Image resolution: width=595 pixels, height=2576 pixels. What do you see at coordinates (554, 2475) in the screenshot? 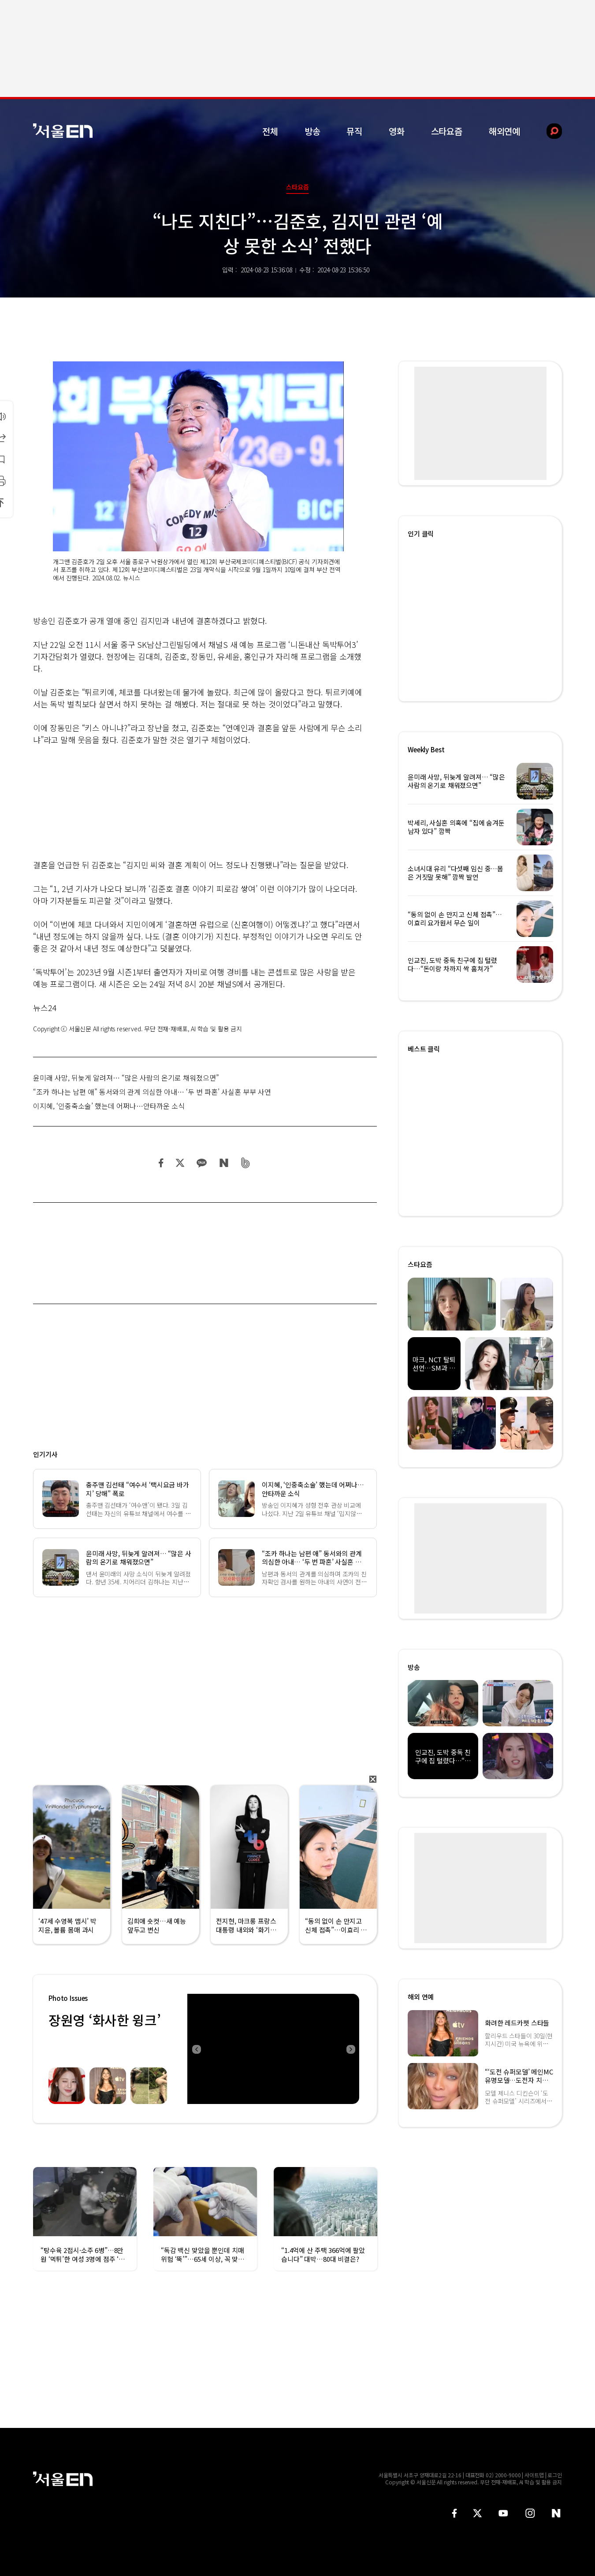
I see `로그인` at bounding box center [554, 2475].